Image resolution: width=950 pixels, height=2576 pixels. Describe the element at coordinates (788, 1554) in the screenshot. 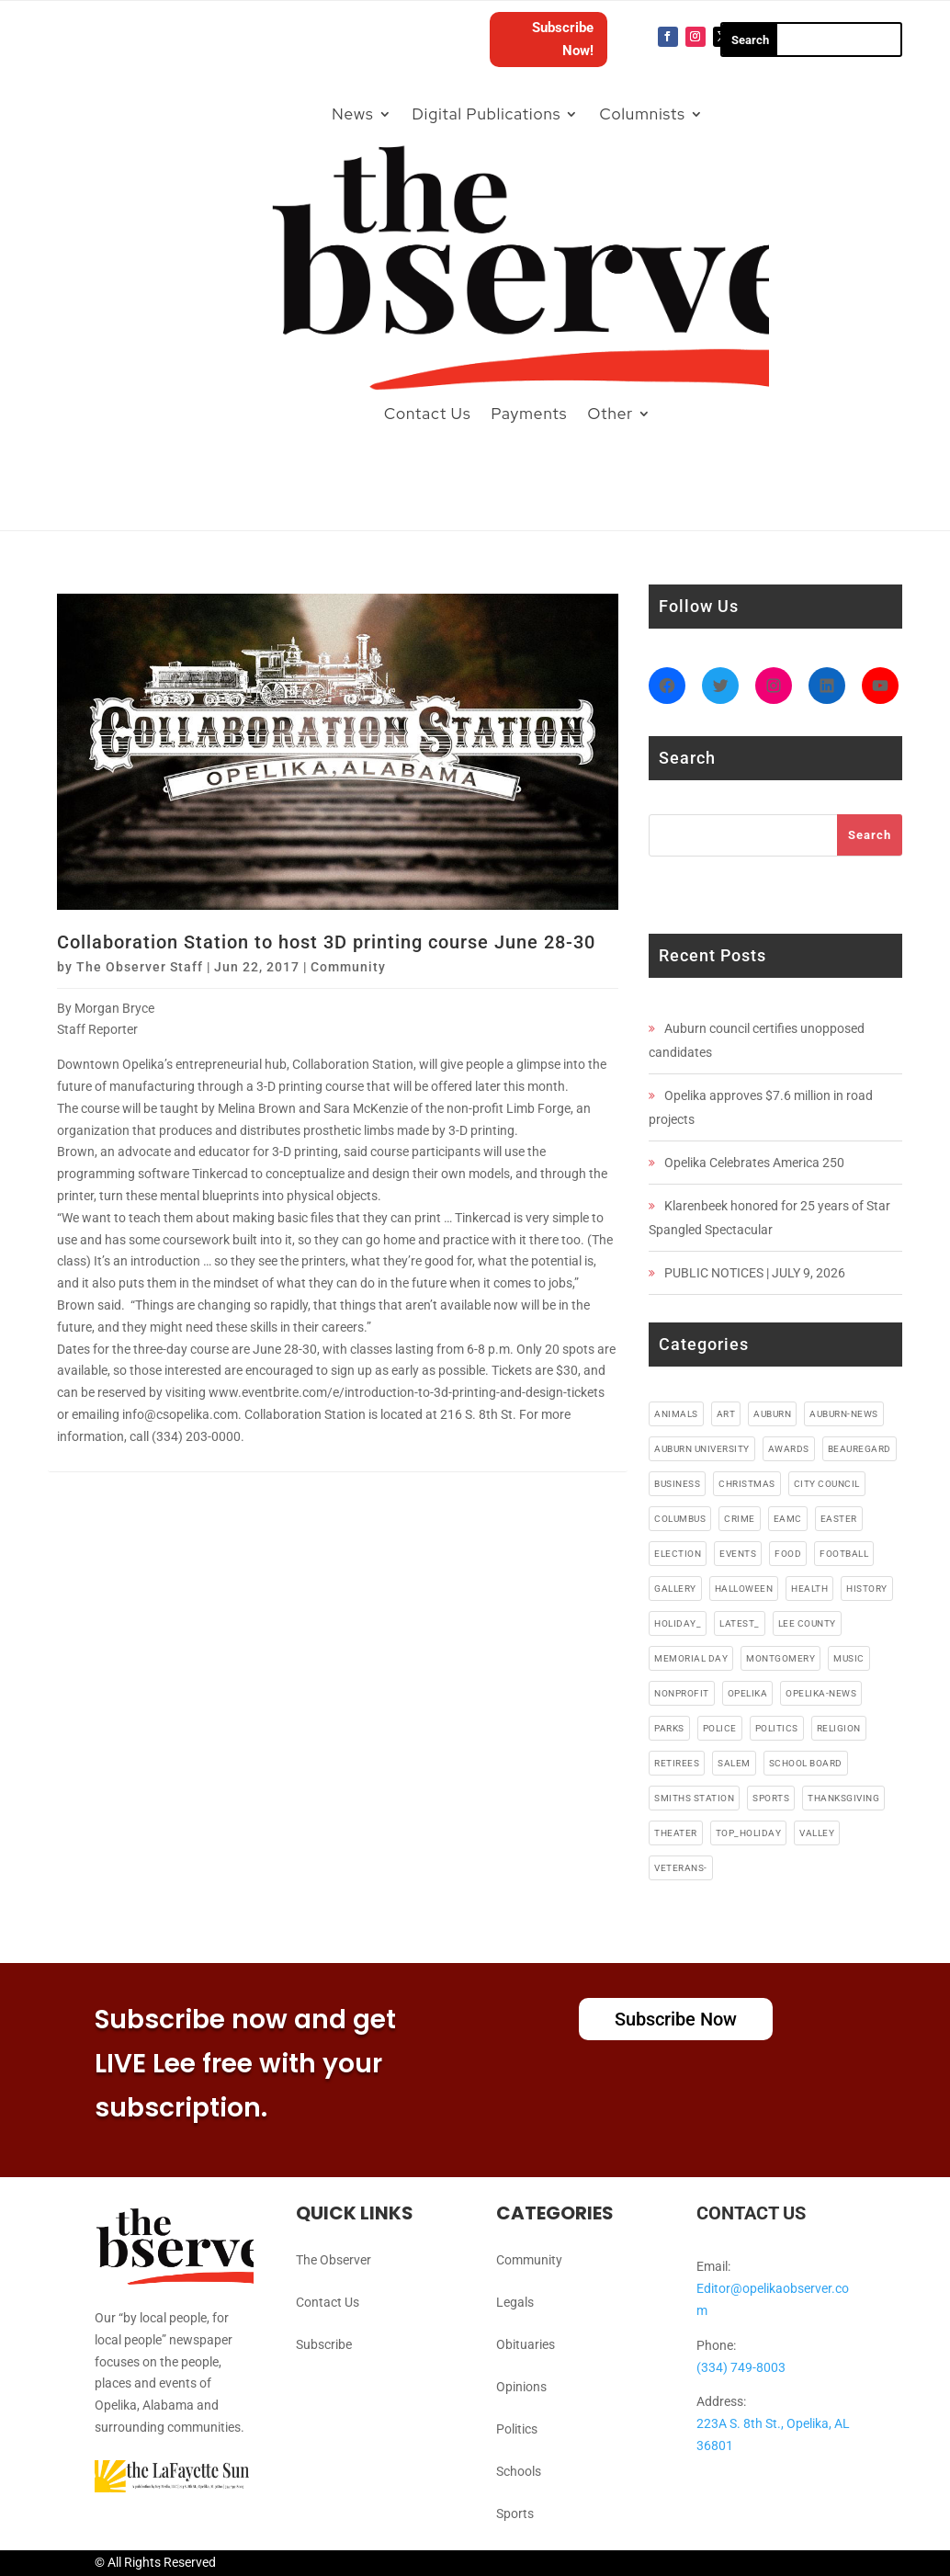

I see `food [food (91 items)]` at that location.